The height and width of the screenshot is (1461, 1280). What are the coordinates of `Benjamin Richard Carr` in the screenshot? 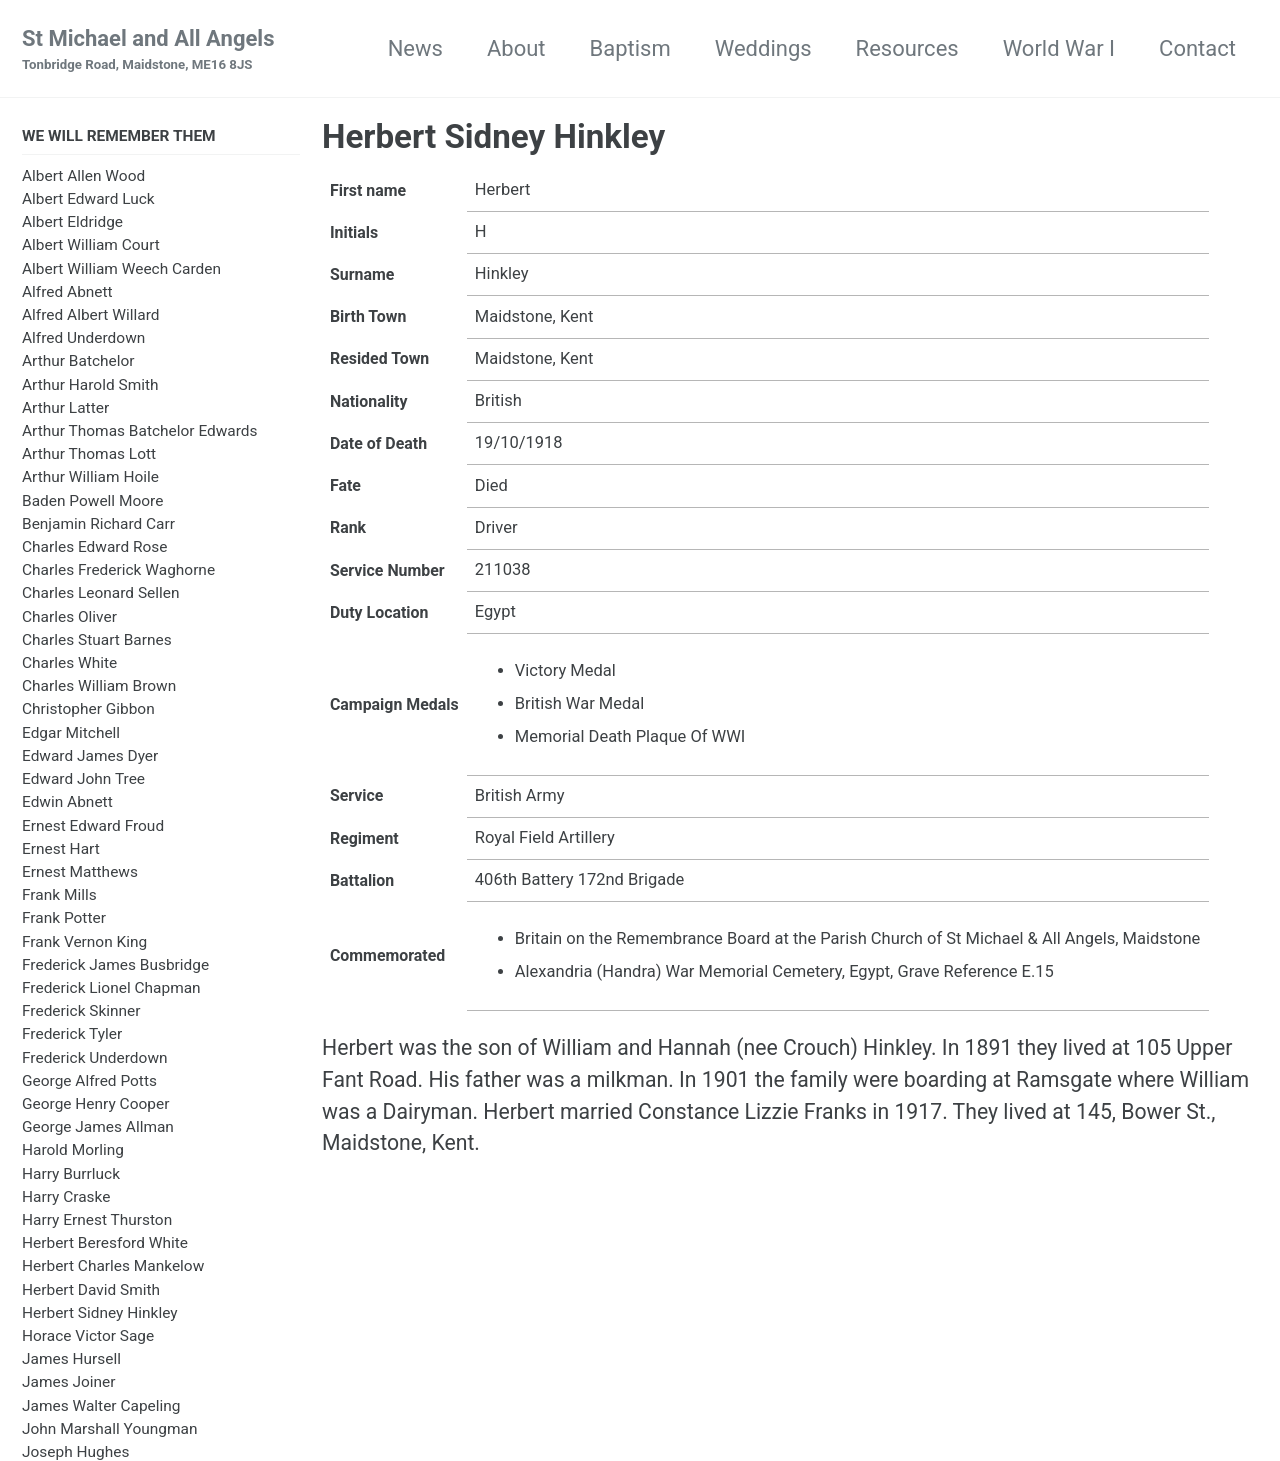 It's located at (98, 526).